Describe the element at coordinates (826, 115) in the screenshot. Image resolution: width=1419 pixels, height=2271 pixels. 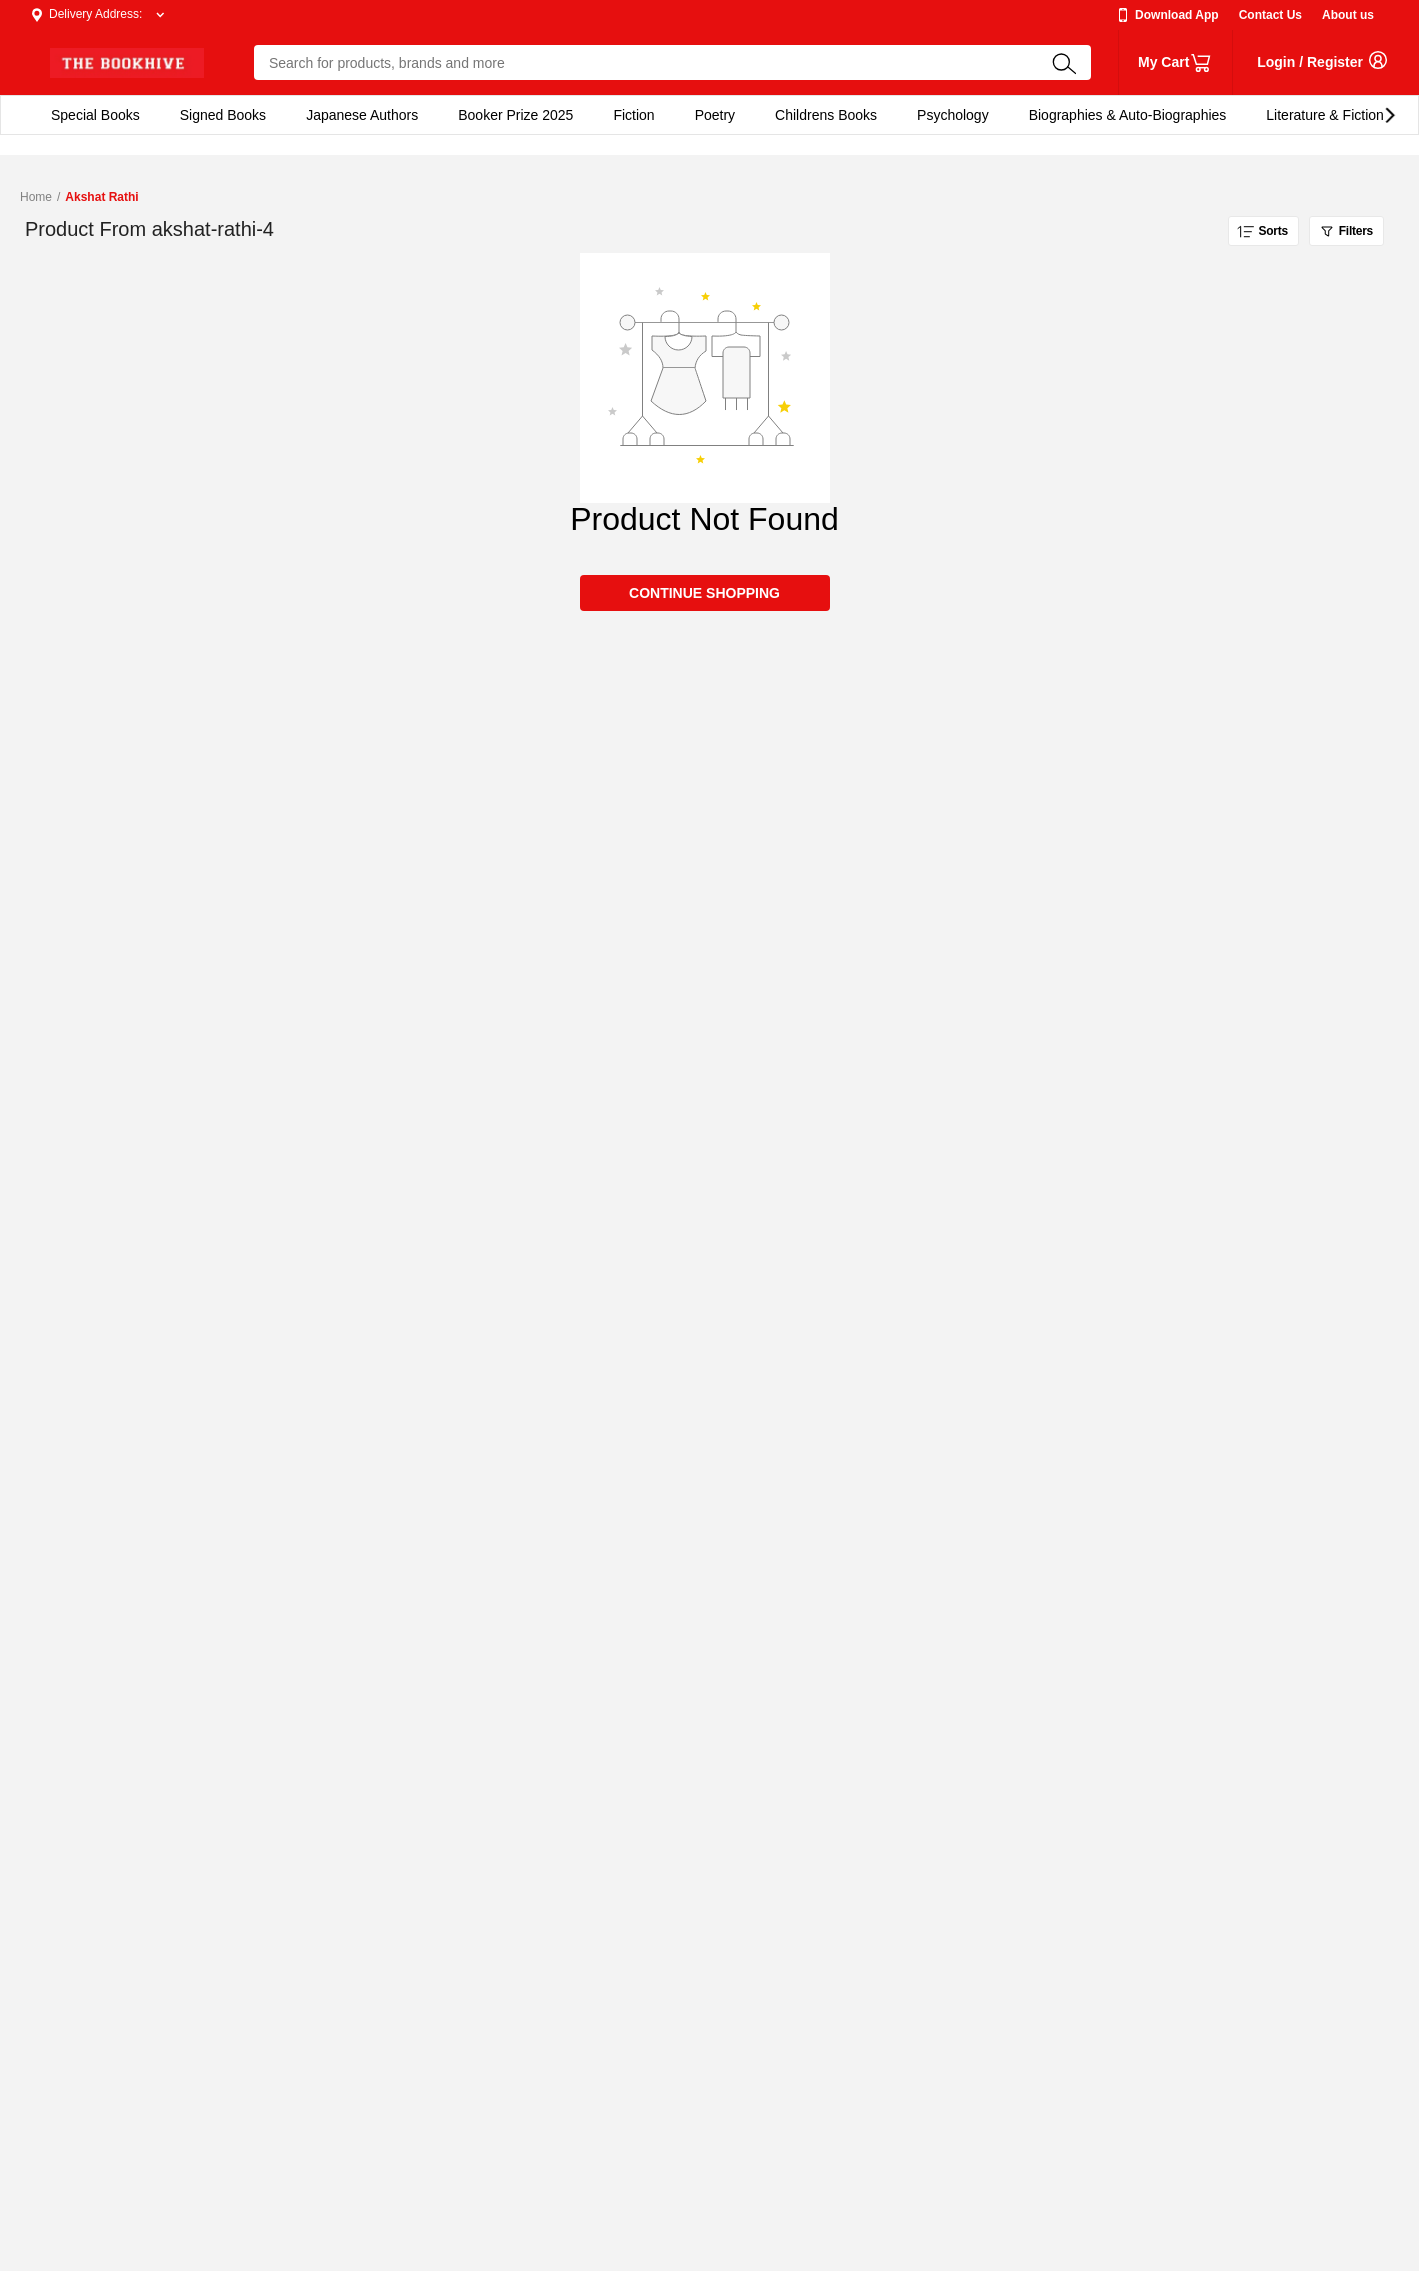
I see `Childrens Books` at that location.